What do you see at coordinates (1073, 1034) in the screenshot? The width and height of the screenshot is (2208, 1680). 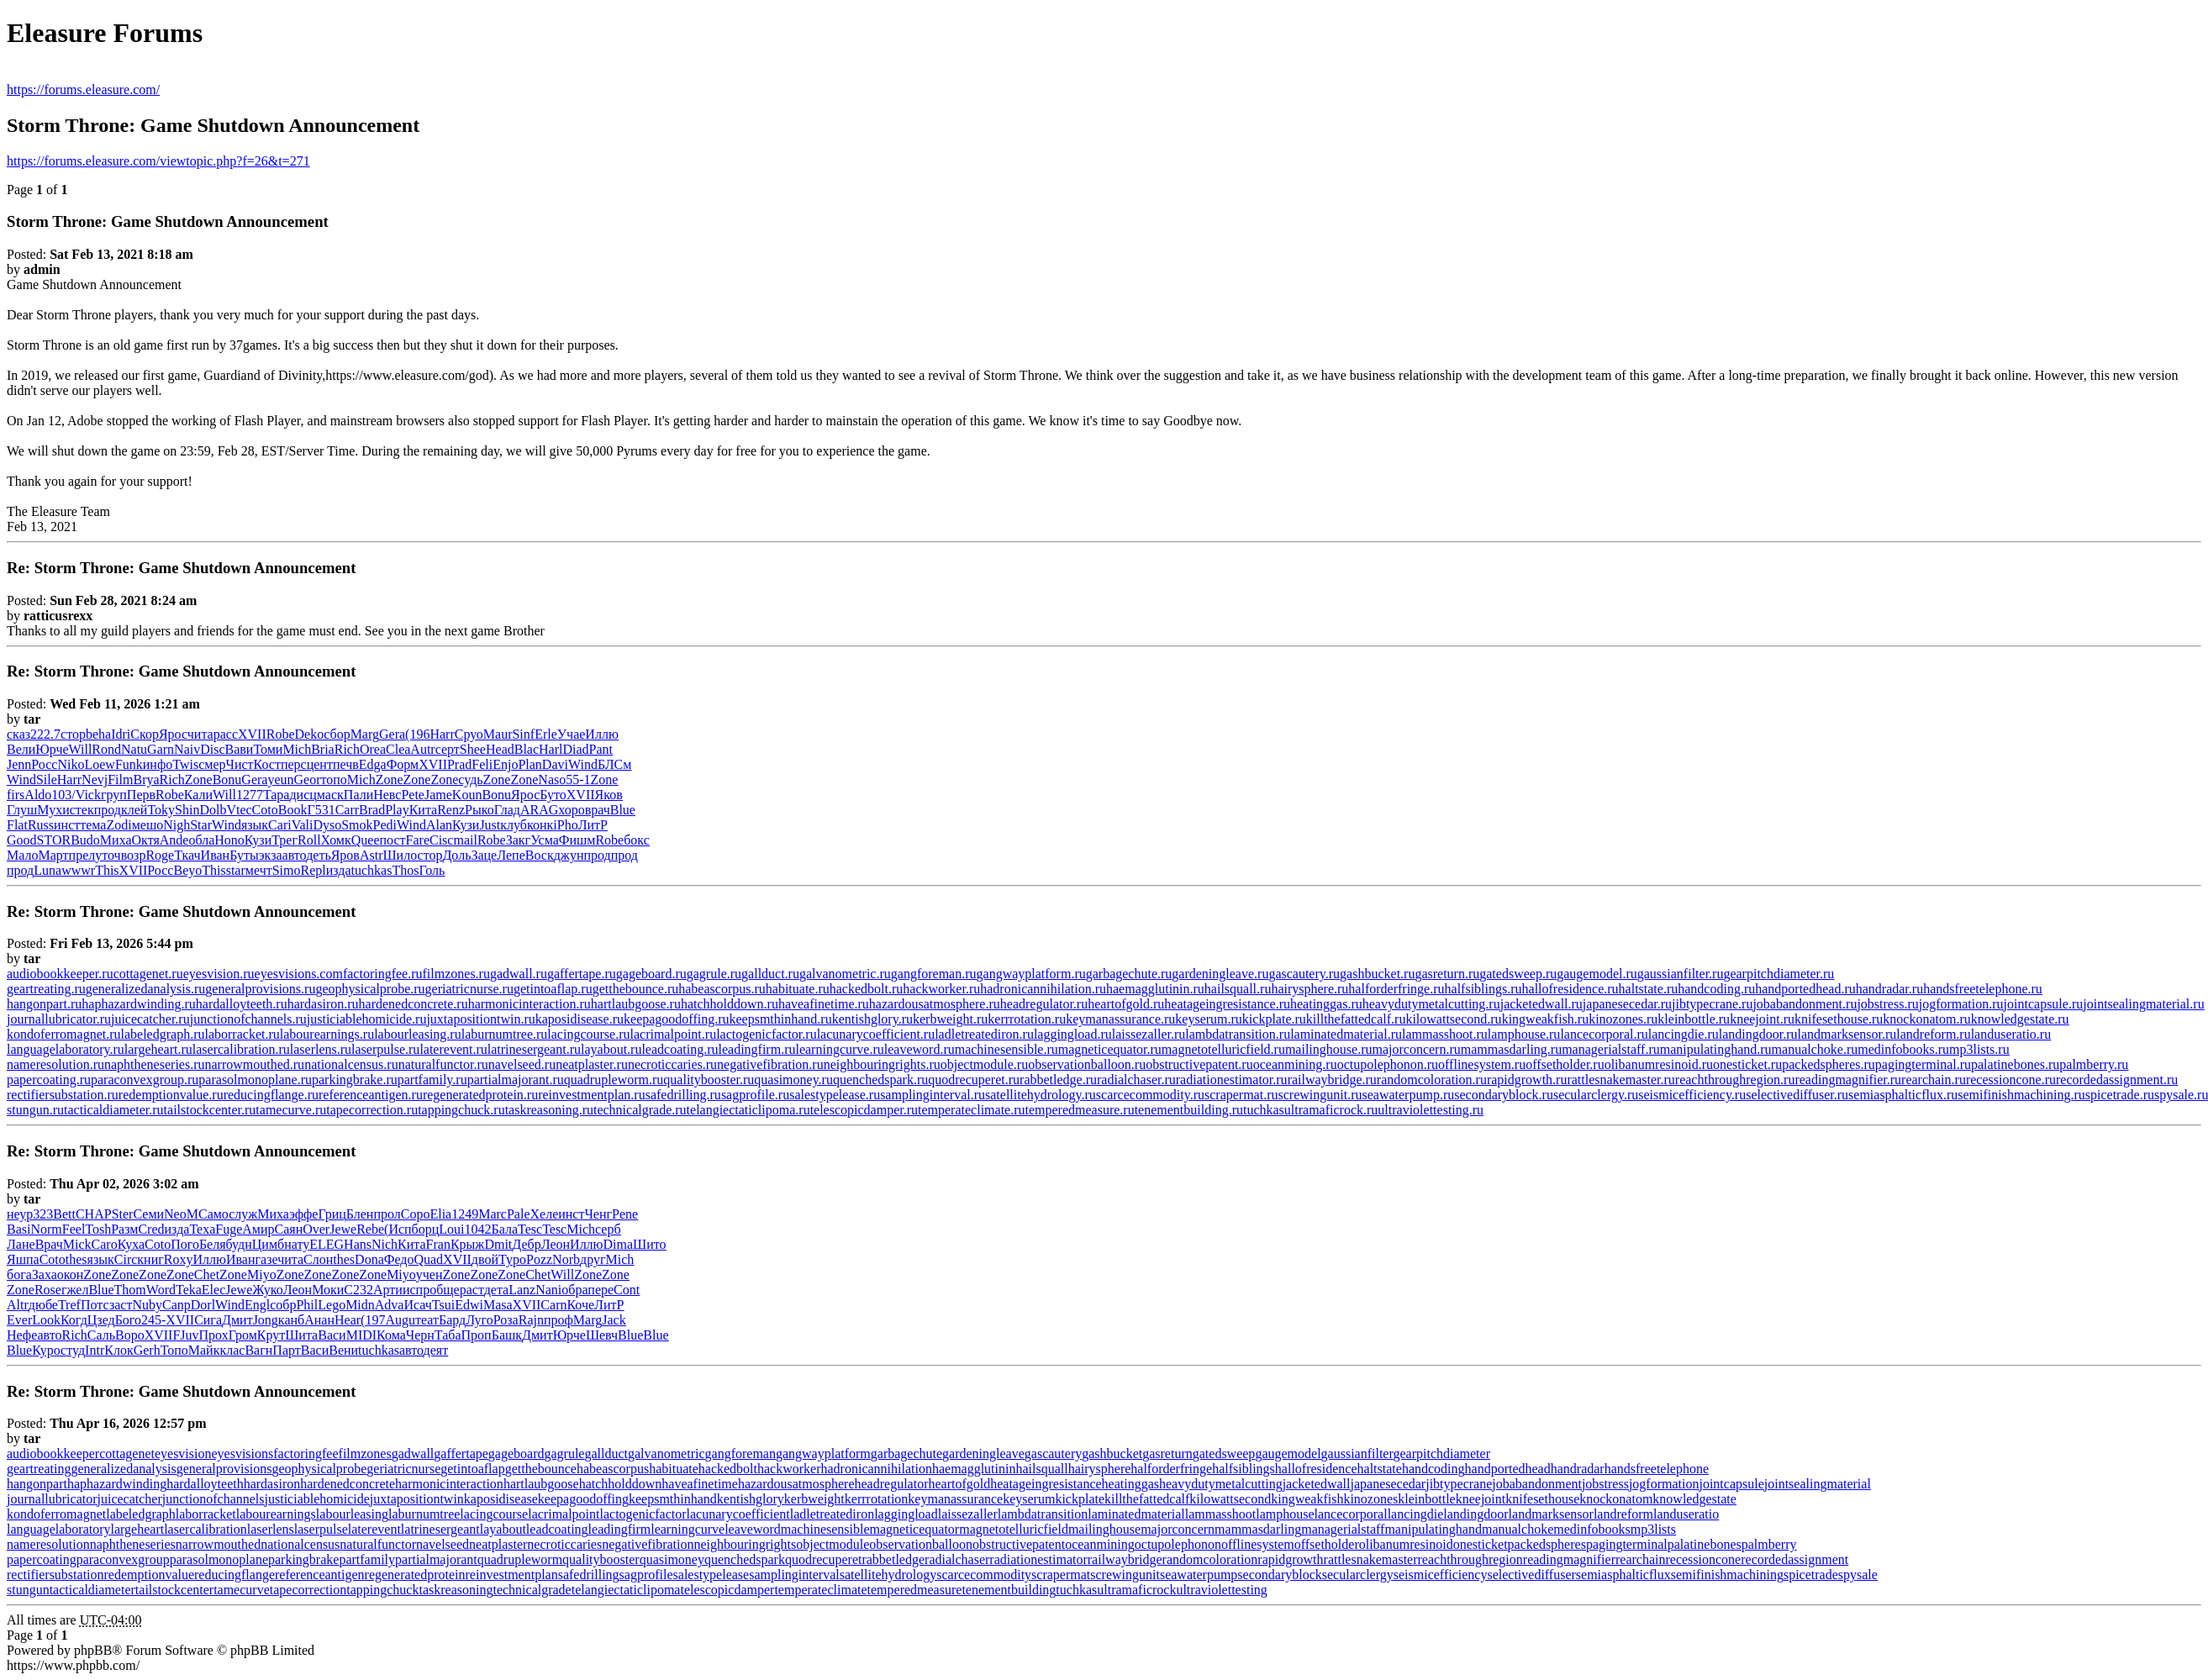 I see `laggingload.ru` at bounding box center [1073, 1034].